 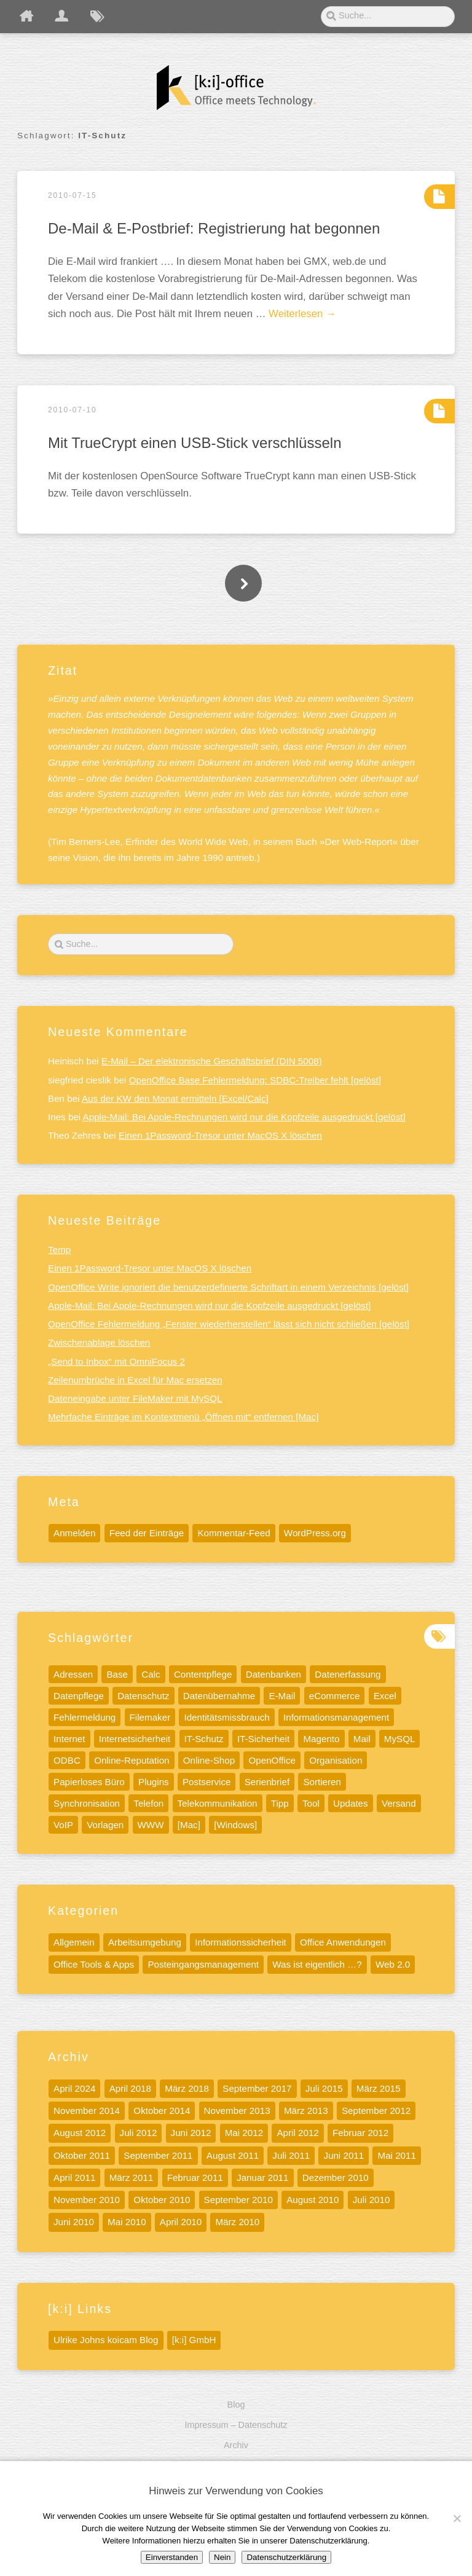 What do you see at coordinates (203, 1674) in the screenshot?
I see `Contentpflege [Contentpflege (32 Einträge)]` at bounding box center [203, 1674].